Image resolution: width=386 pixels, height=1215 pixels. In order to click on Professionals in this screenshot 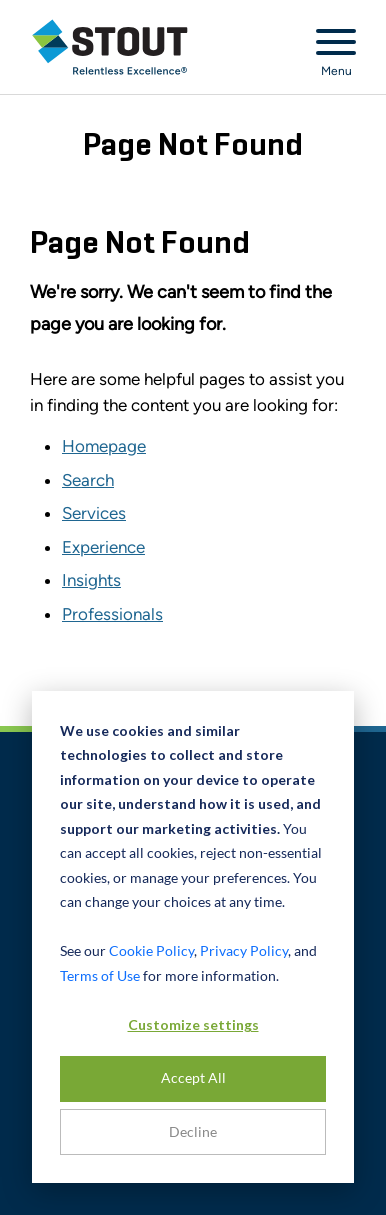, I will do `click(112, 614)`.